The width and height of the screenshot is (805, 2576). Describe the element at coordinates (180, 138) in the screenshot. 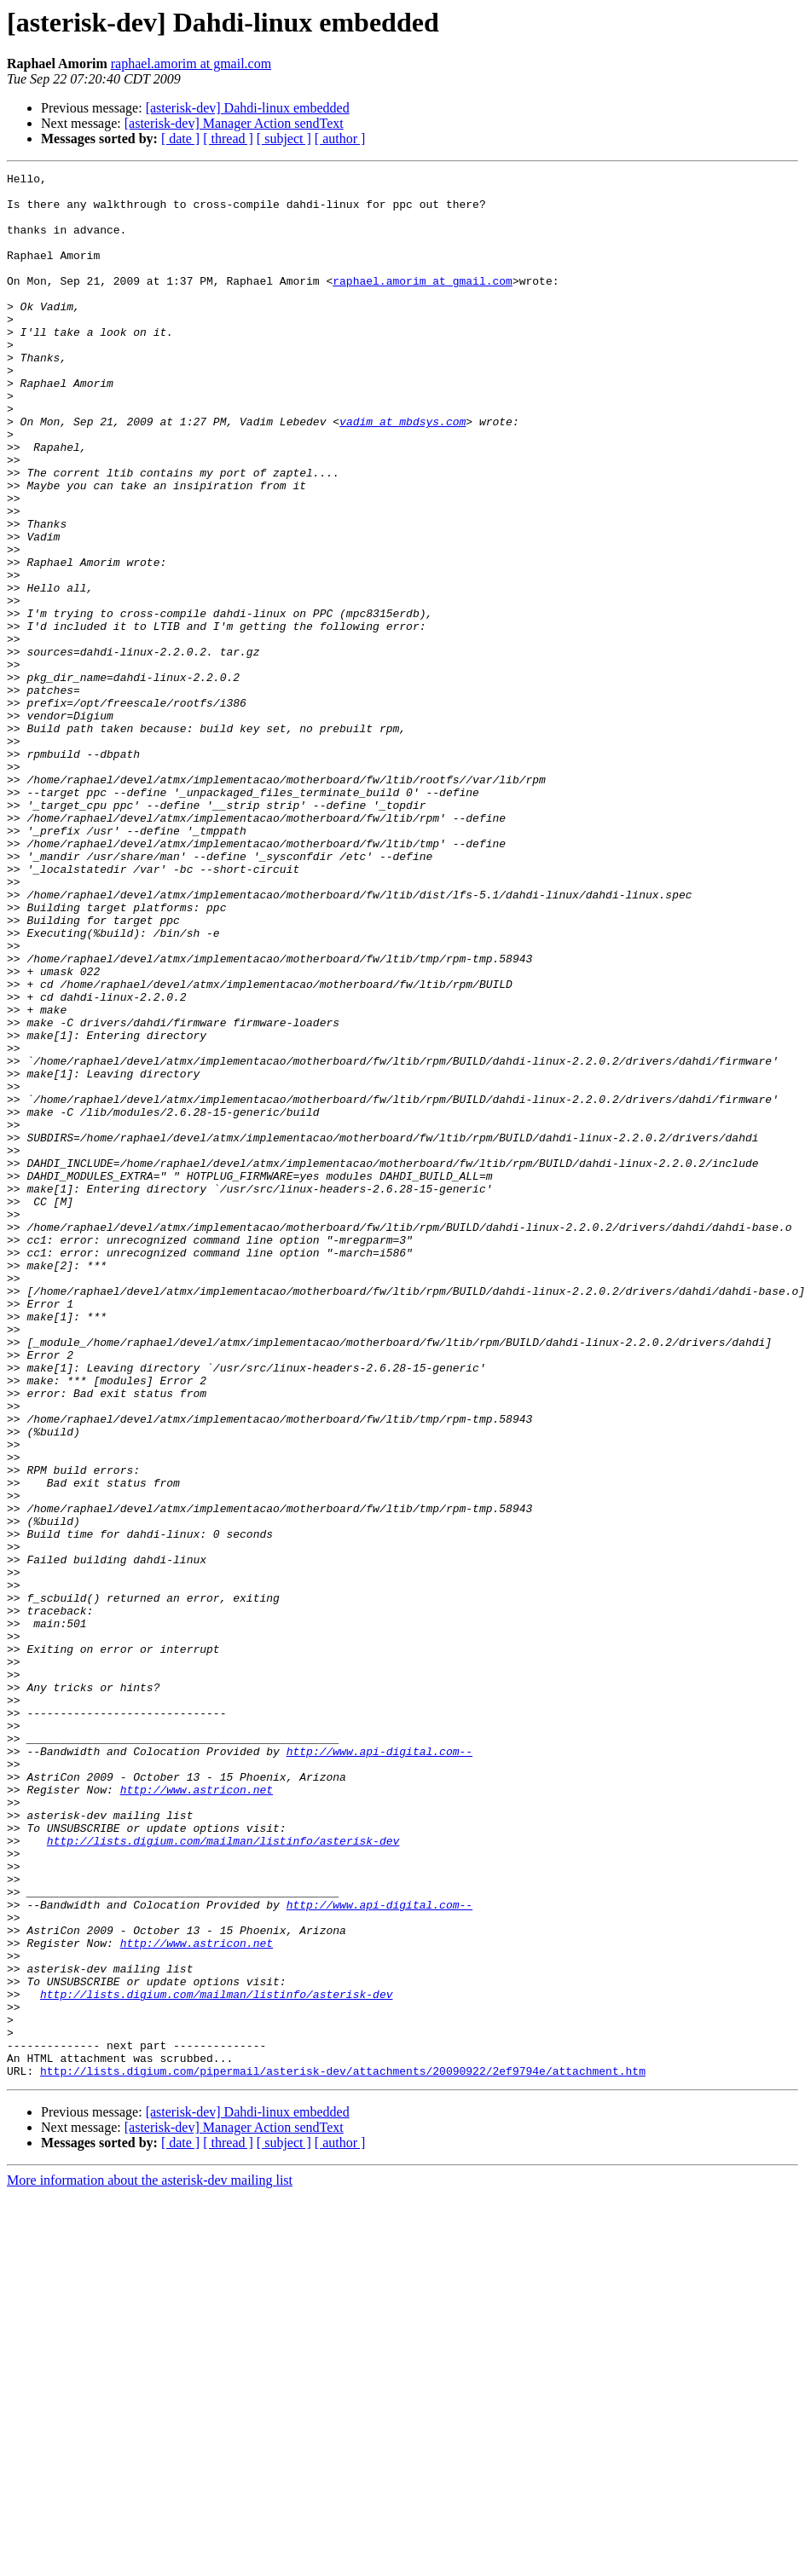

I see `[ date ]` at that location.